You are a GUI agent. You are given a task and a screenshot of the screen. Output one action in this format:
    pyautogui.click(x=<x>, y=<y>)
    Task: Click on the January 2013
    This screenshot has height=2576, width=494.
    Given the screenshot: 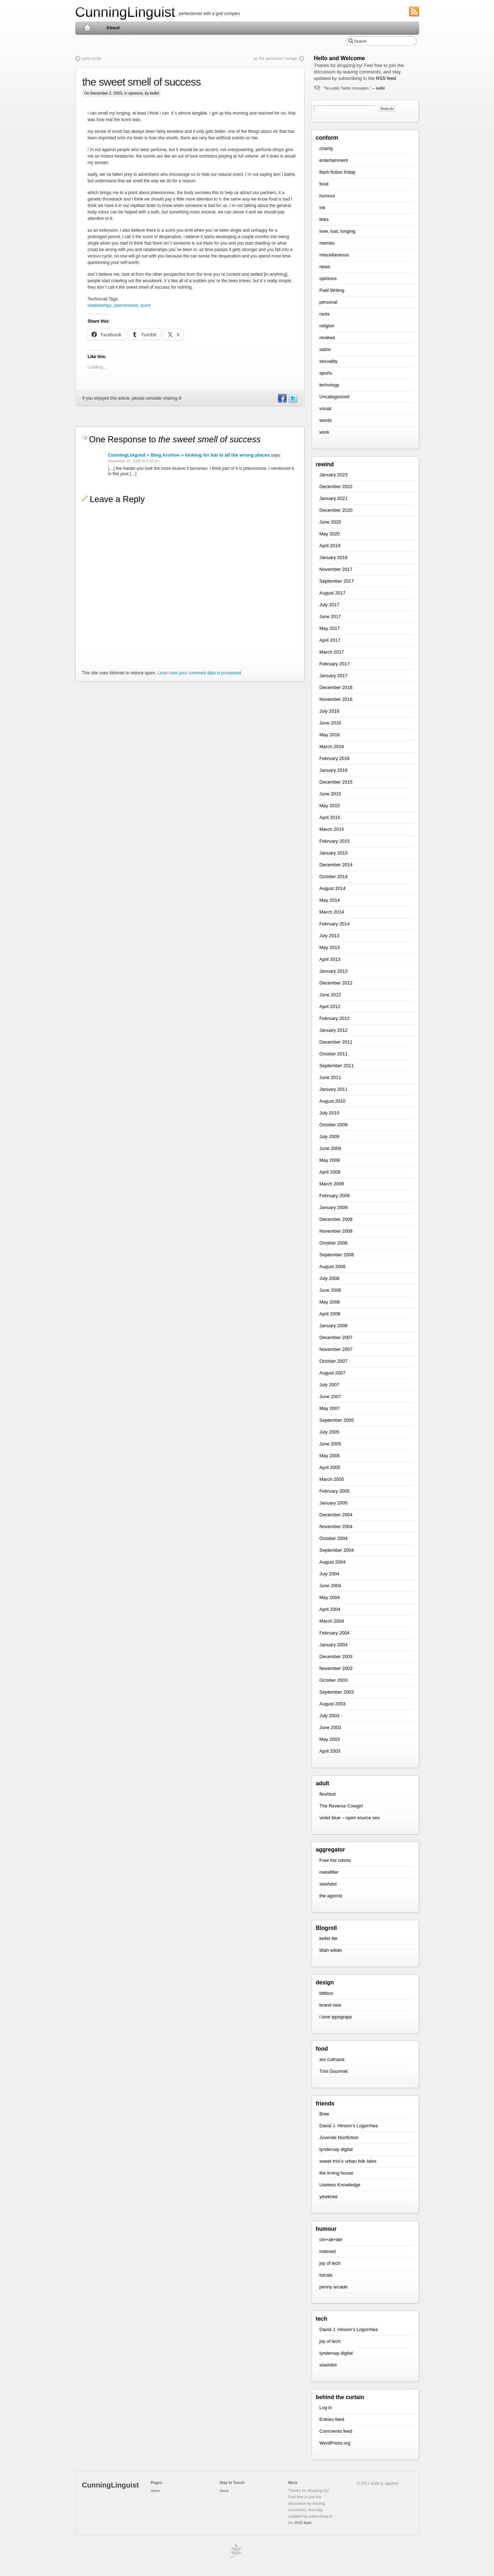 What is the action you would take?
    pyautogui.click(x=334, y=971)
    